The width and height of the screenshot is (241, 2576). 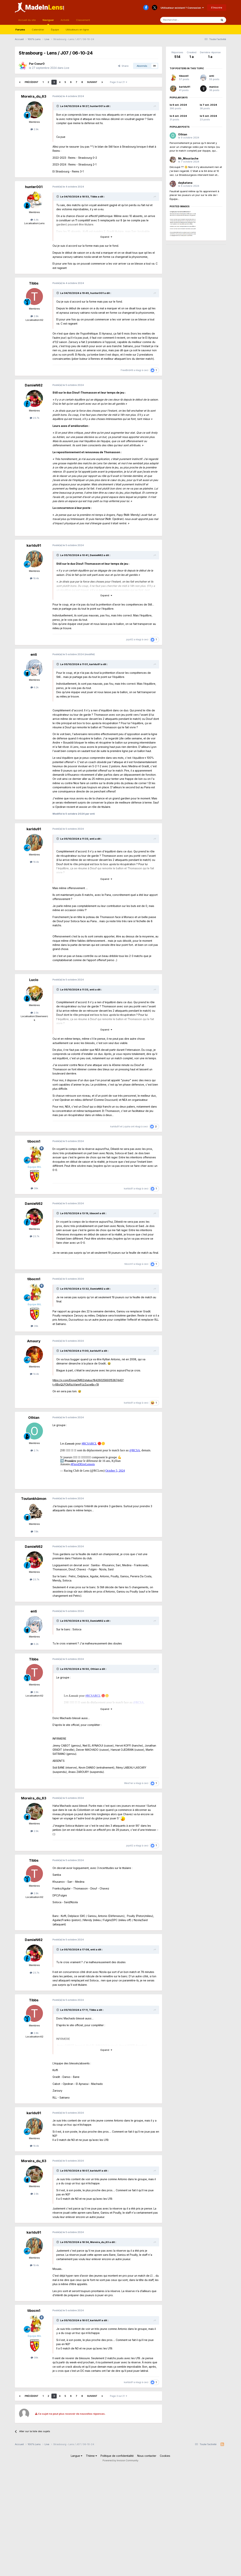 I want to click on 7.8k, so click(x=34, y=1531).